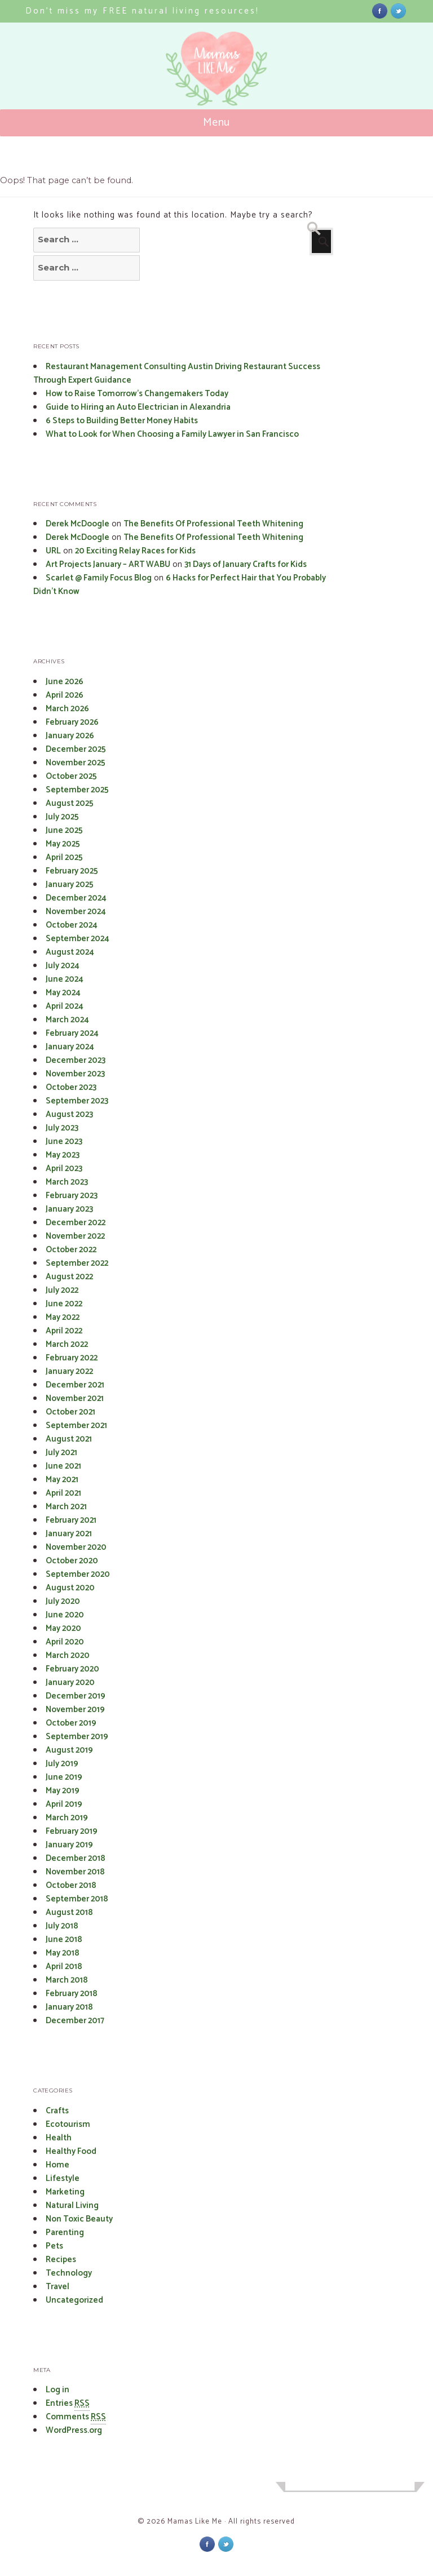  I want to click on September 2021, so click(76, 1425).